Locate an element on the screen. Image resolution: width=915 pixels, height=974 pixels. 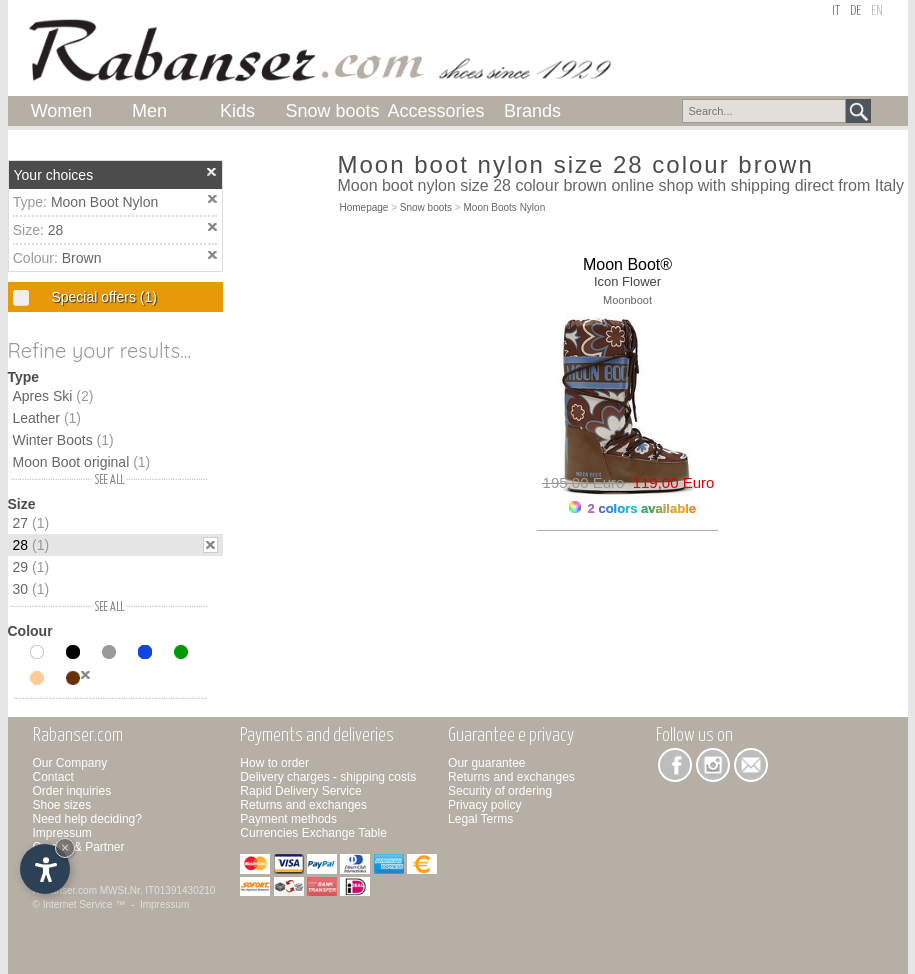
Returns and exchanges is located at coordinates (303, 805).